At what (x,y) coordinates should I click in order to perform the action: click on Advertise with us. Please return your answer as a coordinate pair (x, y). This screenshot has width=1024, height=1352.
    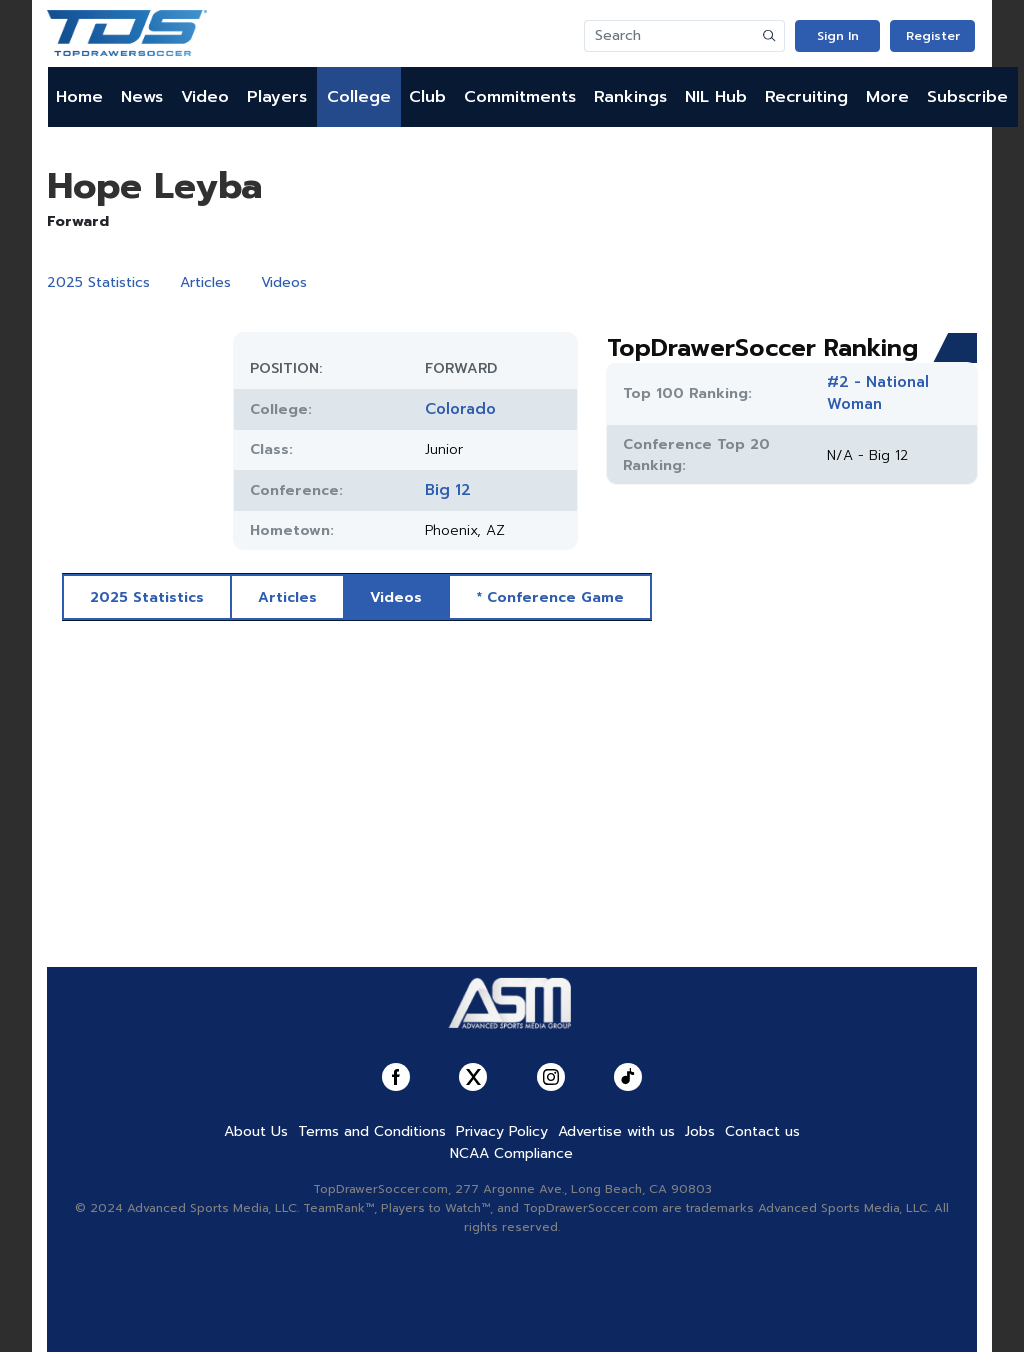
    Looking at the image, I should click on (616, 1131).